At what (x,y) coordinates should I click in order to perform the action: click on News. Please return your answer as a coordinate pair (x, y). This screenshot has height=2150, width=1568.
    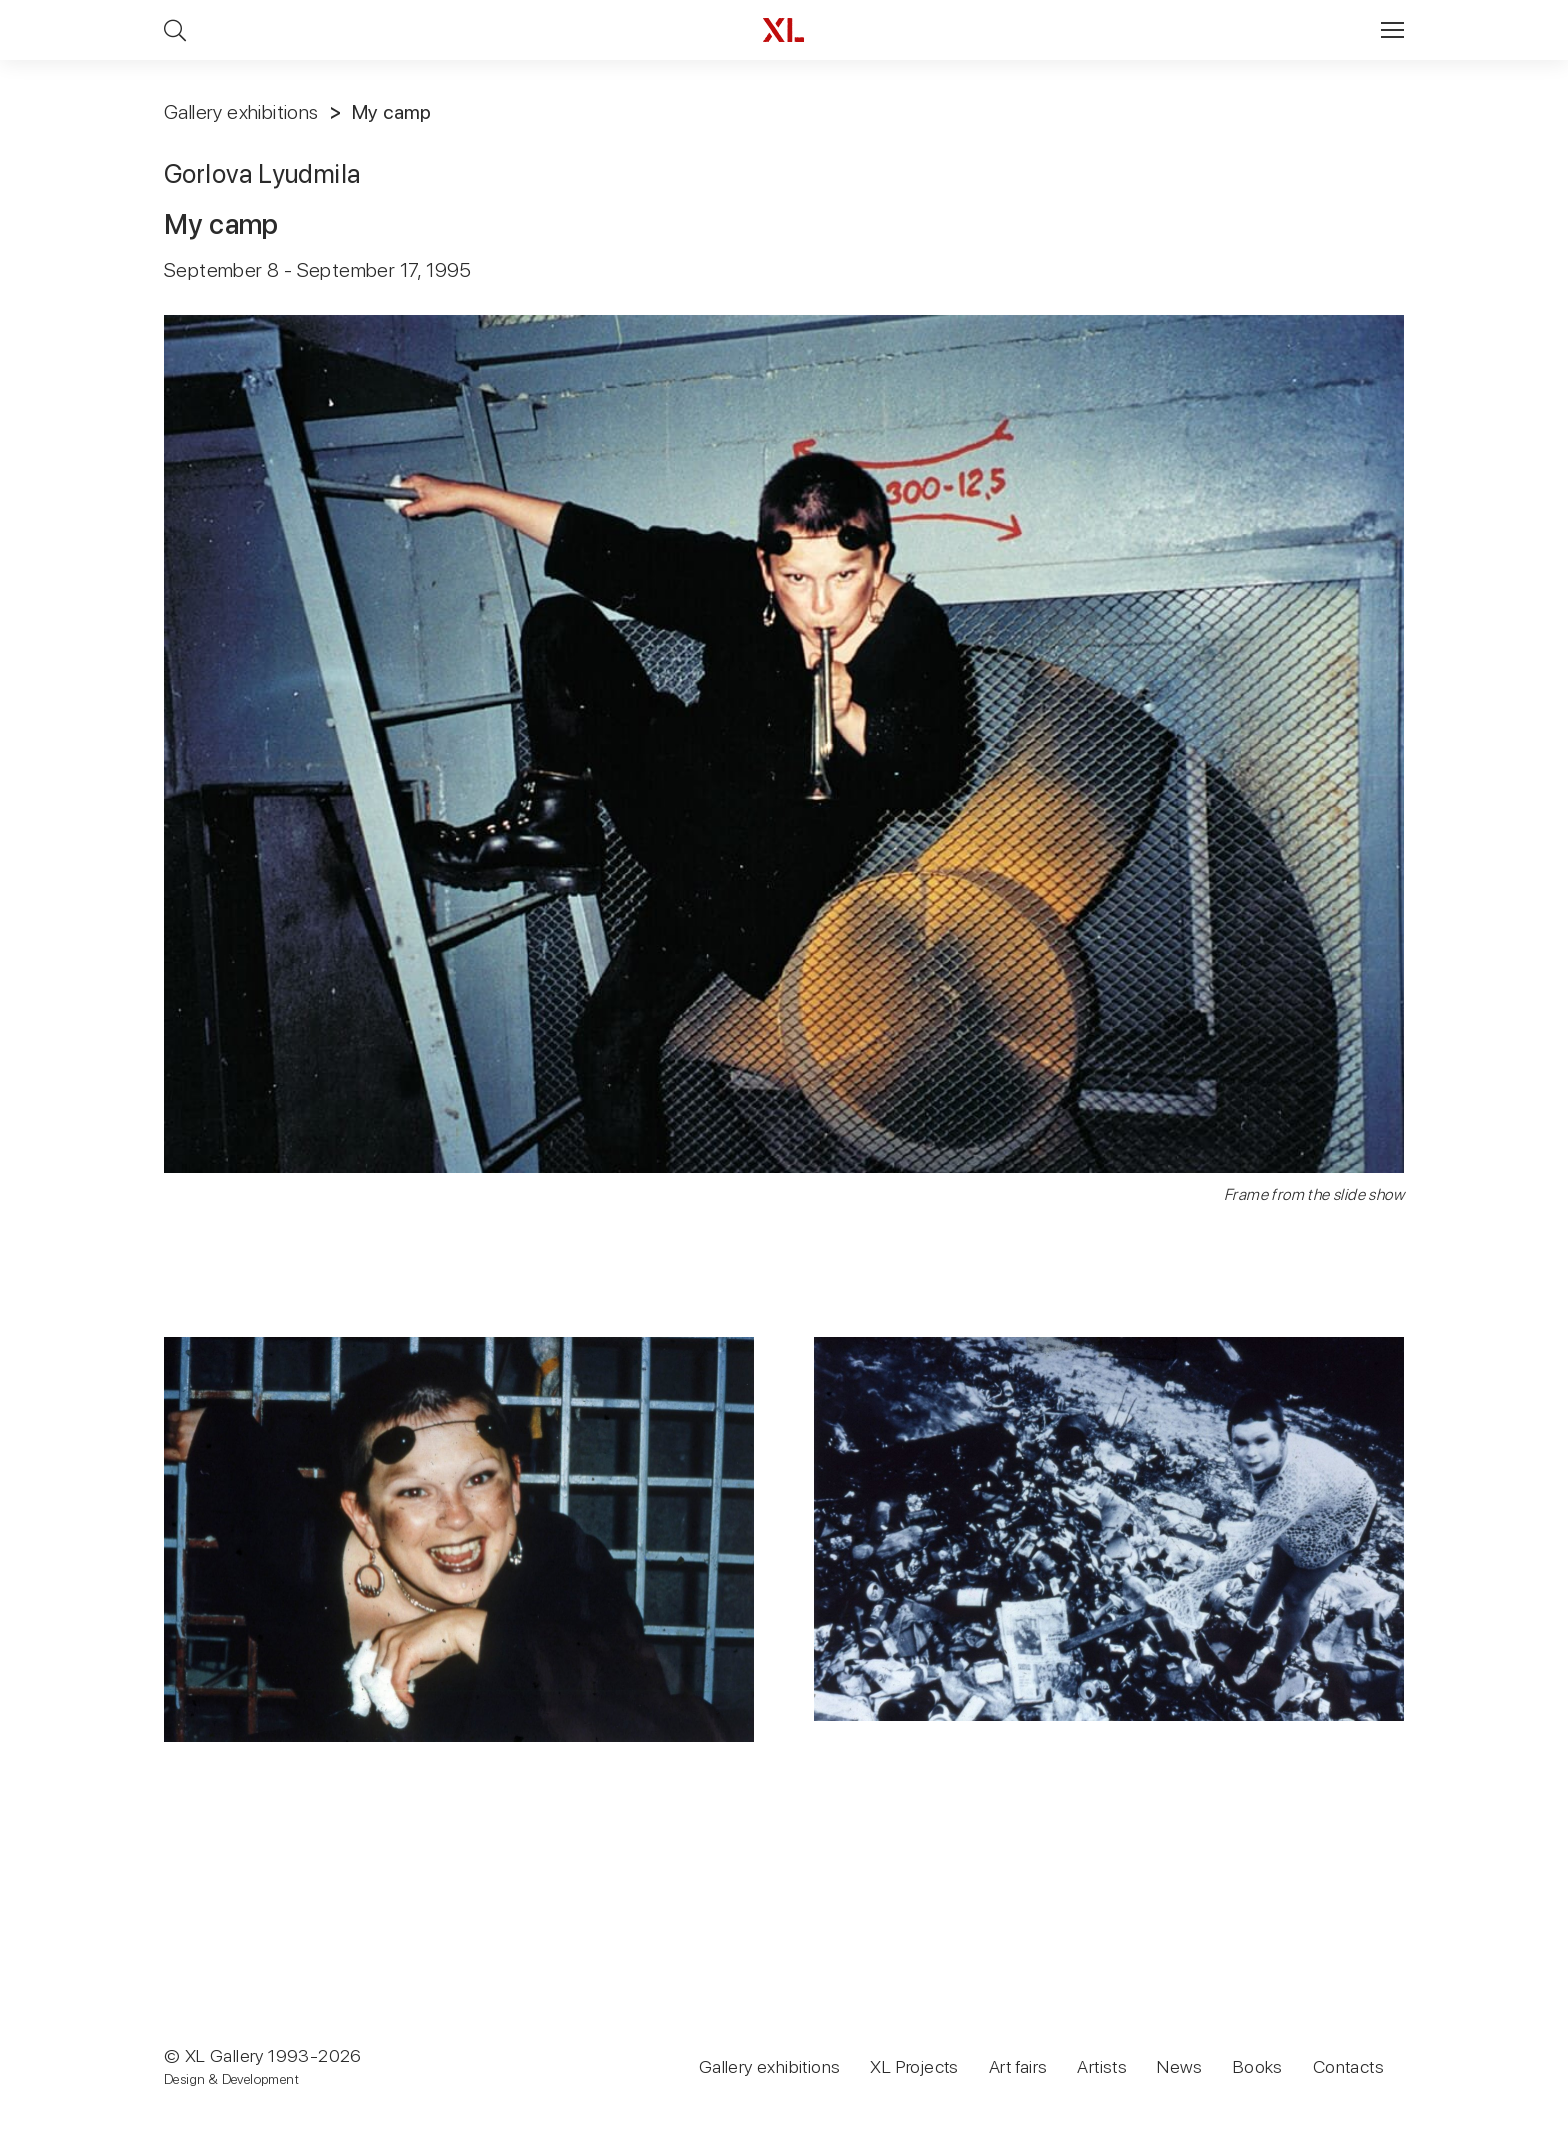
    Looking at the image, I should click on (1180, 2066).